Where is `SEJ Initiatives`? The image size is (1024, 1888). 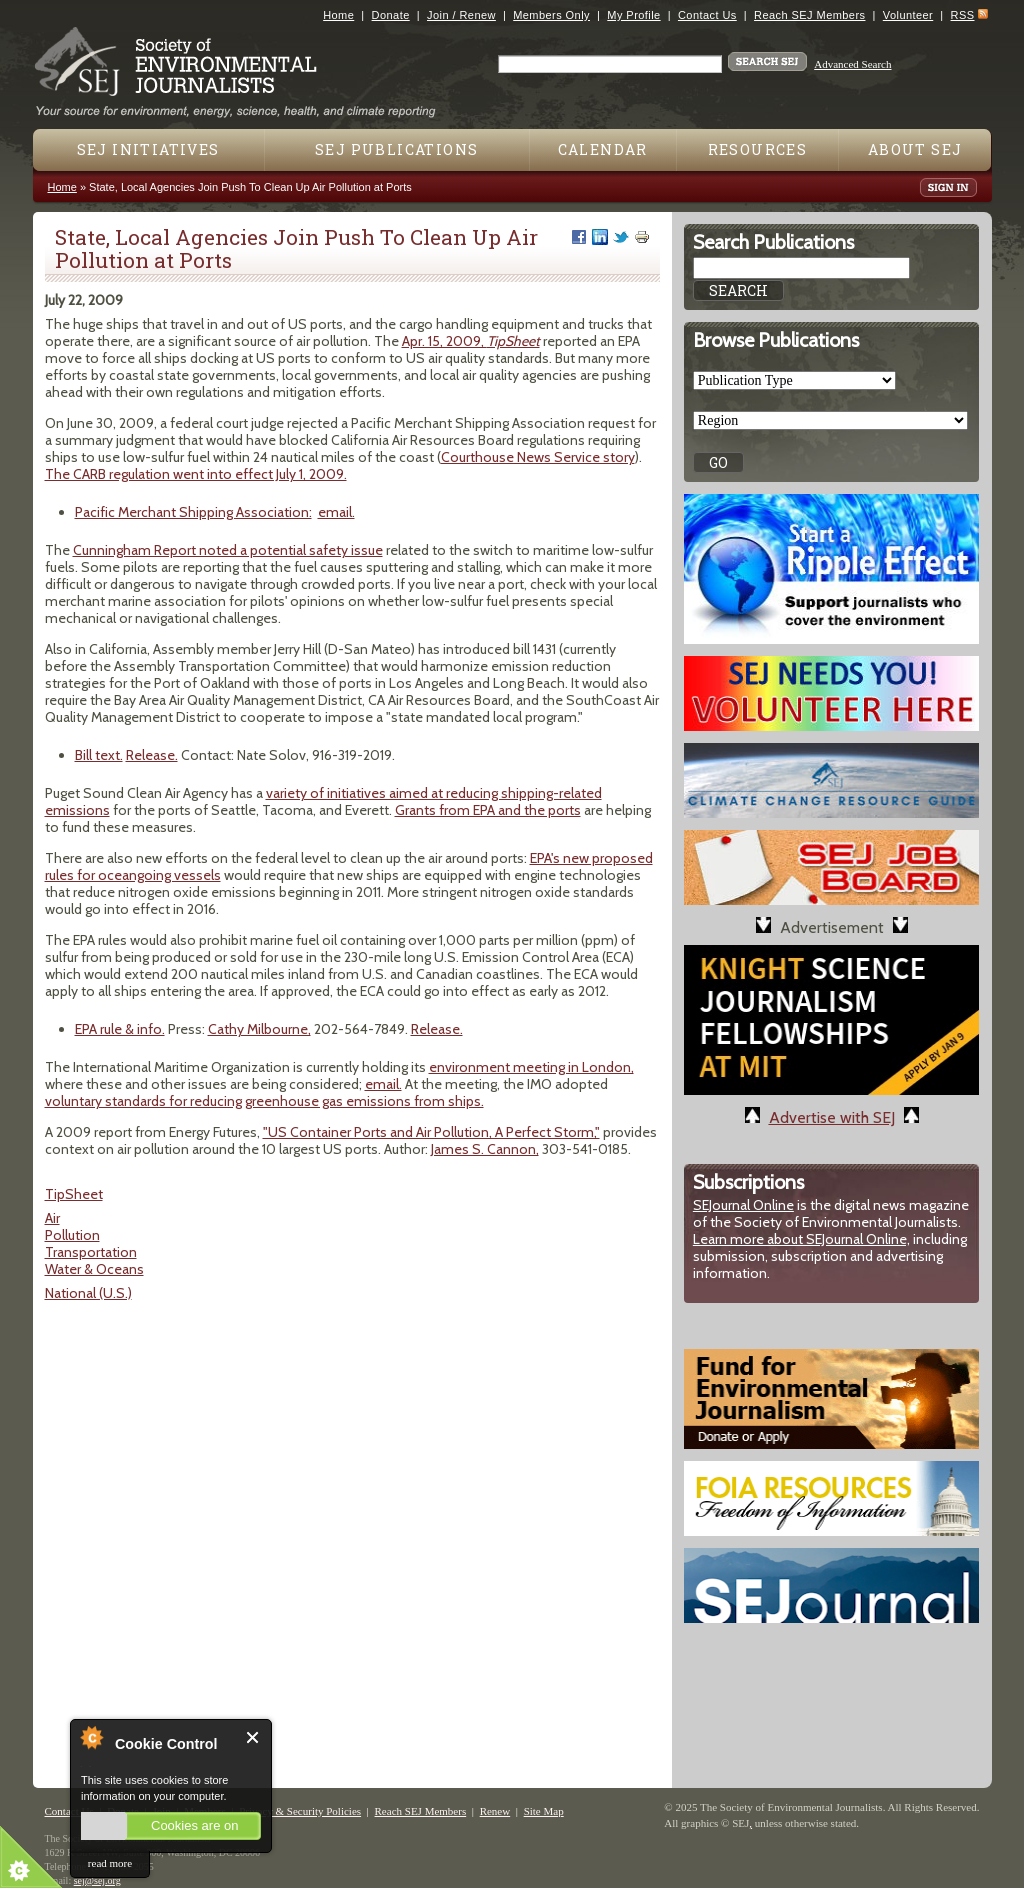
SEJ Initiatives is located at coordinates (148, 149).